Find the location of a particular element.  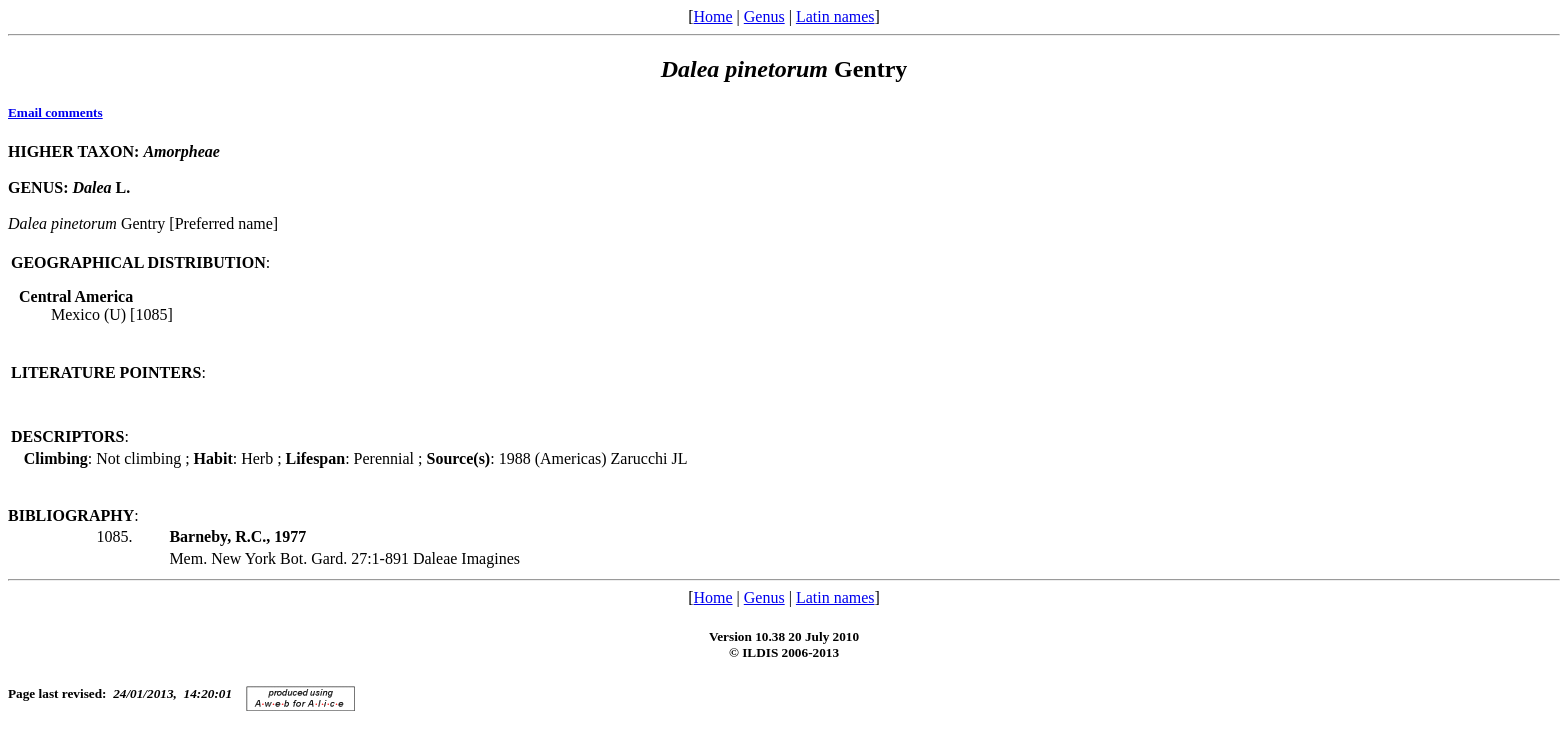

Genus is located at coordinates (764, 16).